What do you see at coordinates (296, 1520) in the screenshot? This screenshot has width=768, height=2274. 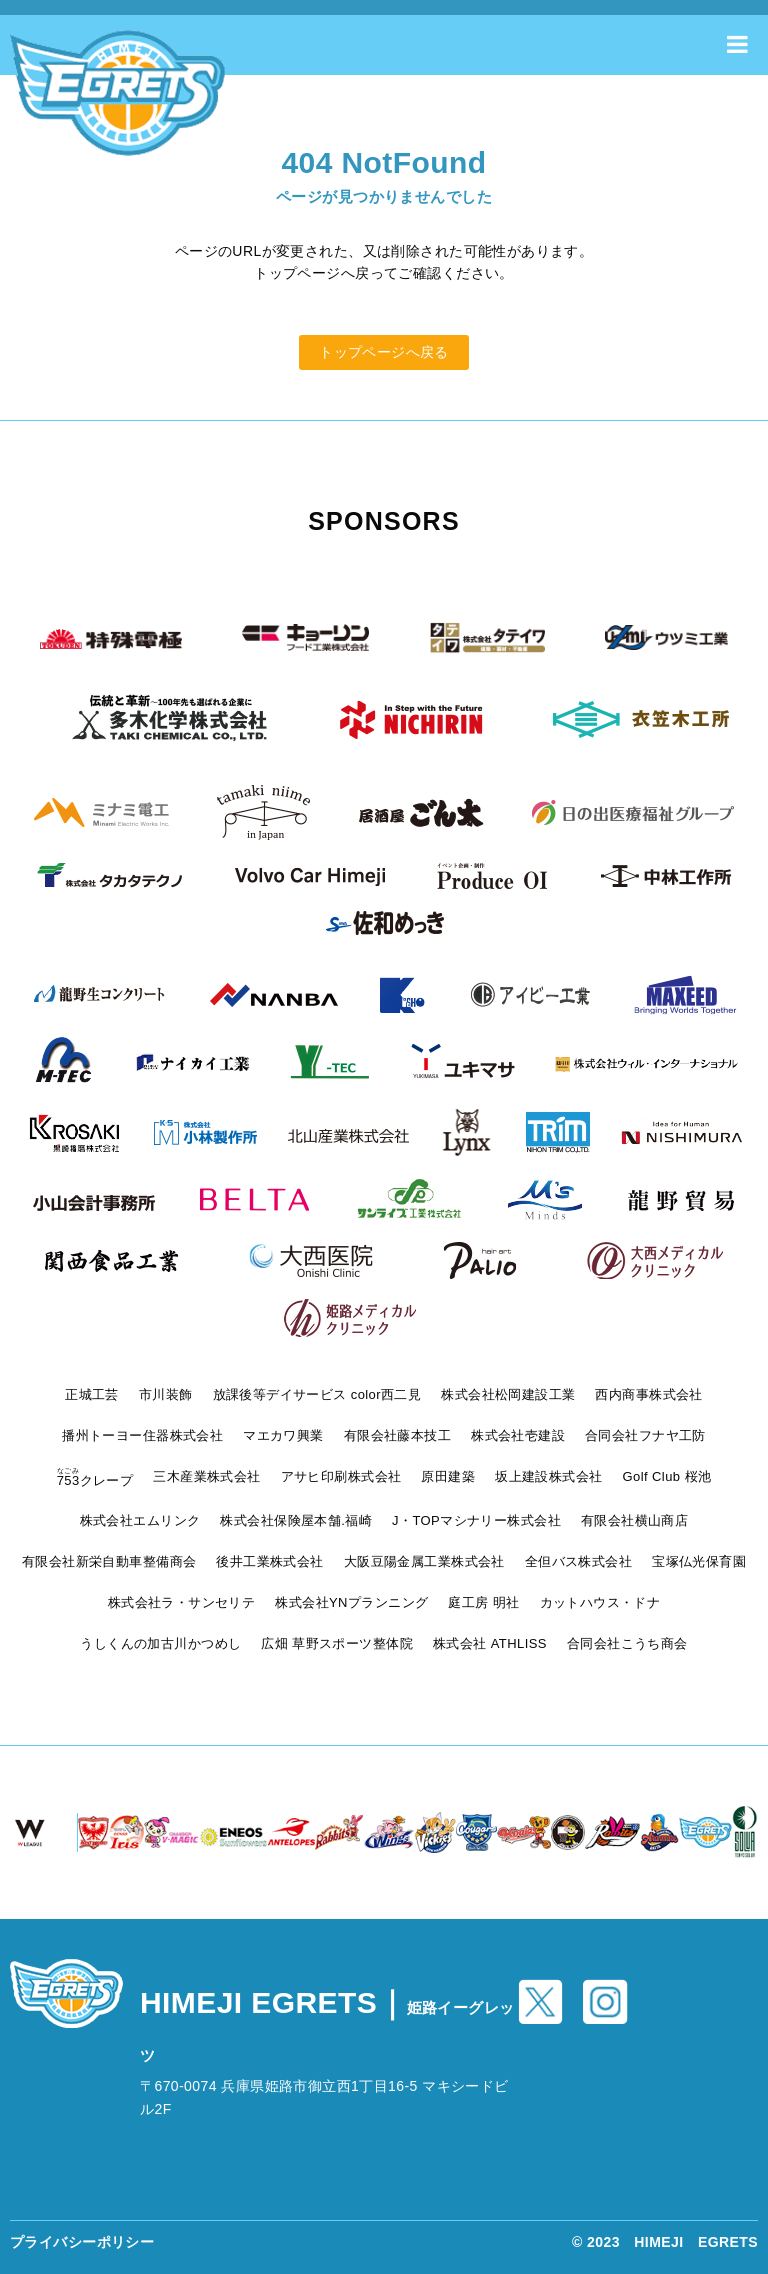 I see `株式会社保険屋本舗.福崎` at bounding box center [296, 1520].